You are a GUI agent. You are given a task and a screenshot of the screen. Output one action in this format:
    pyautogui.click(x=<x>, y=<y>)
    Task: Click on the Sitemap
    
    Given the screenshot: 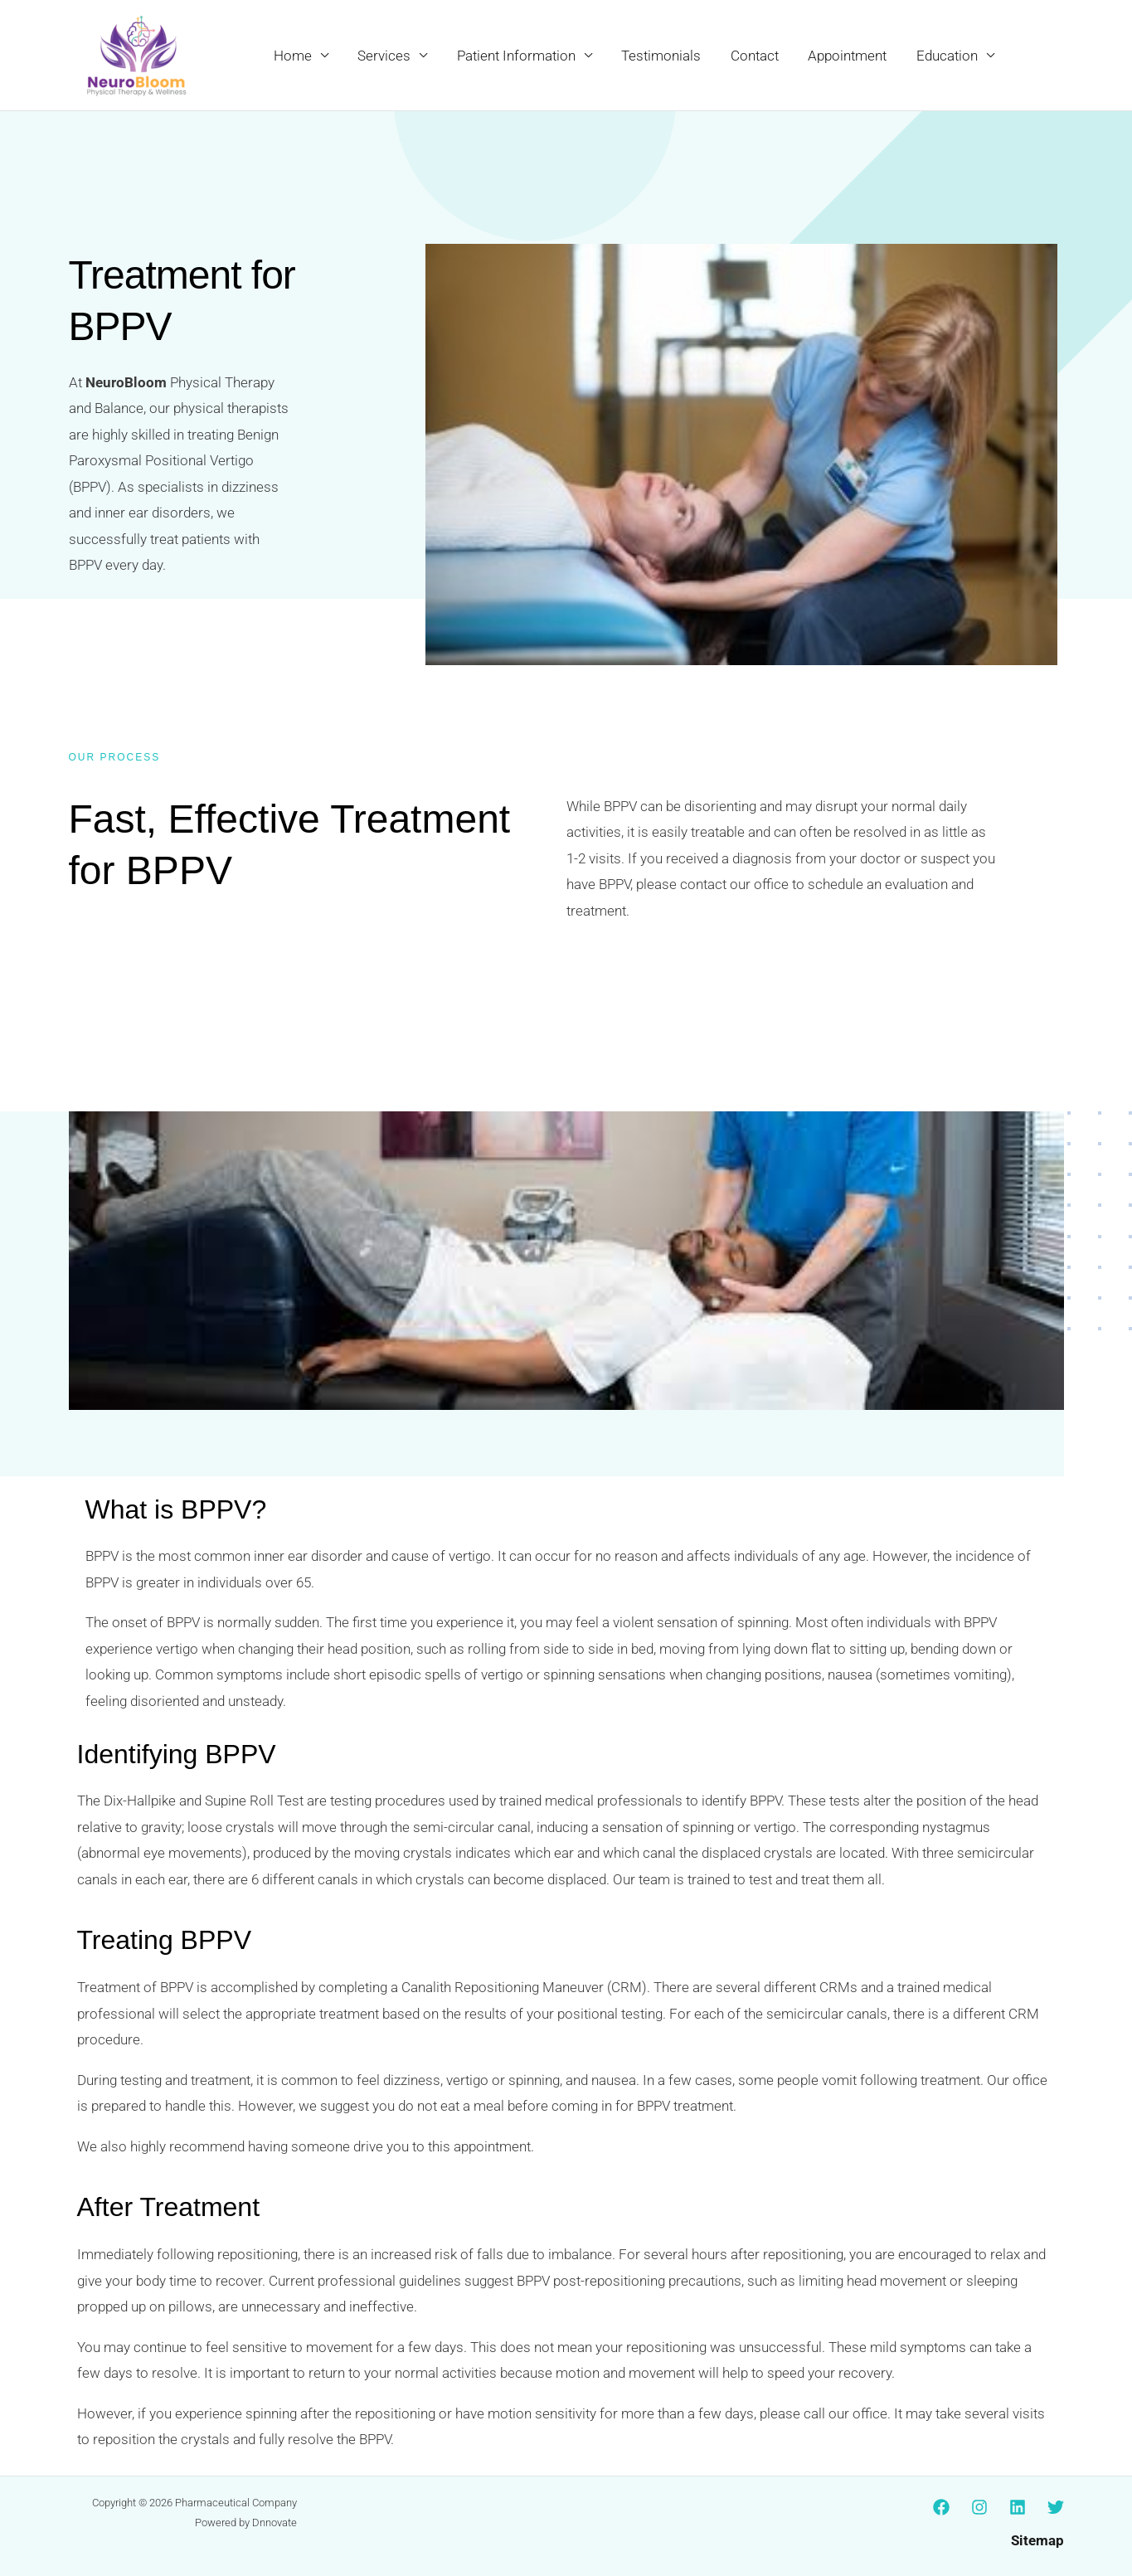 What is the action you would take?
    pyautogui.click(x=1037, y=2540)
    